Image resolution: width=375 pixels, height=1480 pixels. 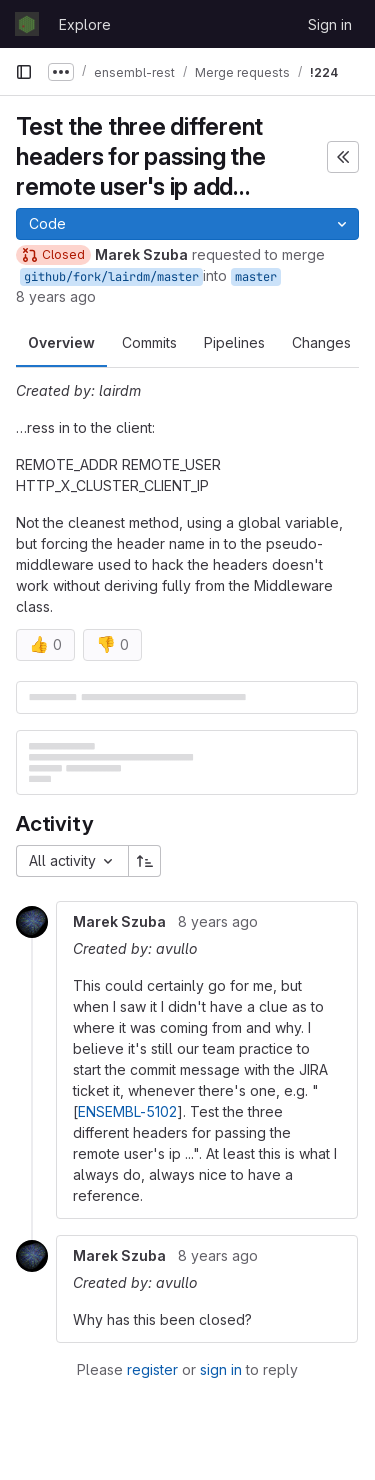 What do you see at coordinates (27, 24) in the screenshot?
I see `[Homepage]` at bounding box center [27, 24].